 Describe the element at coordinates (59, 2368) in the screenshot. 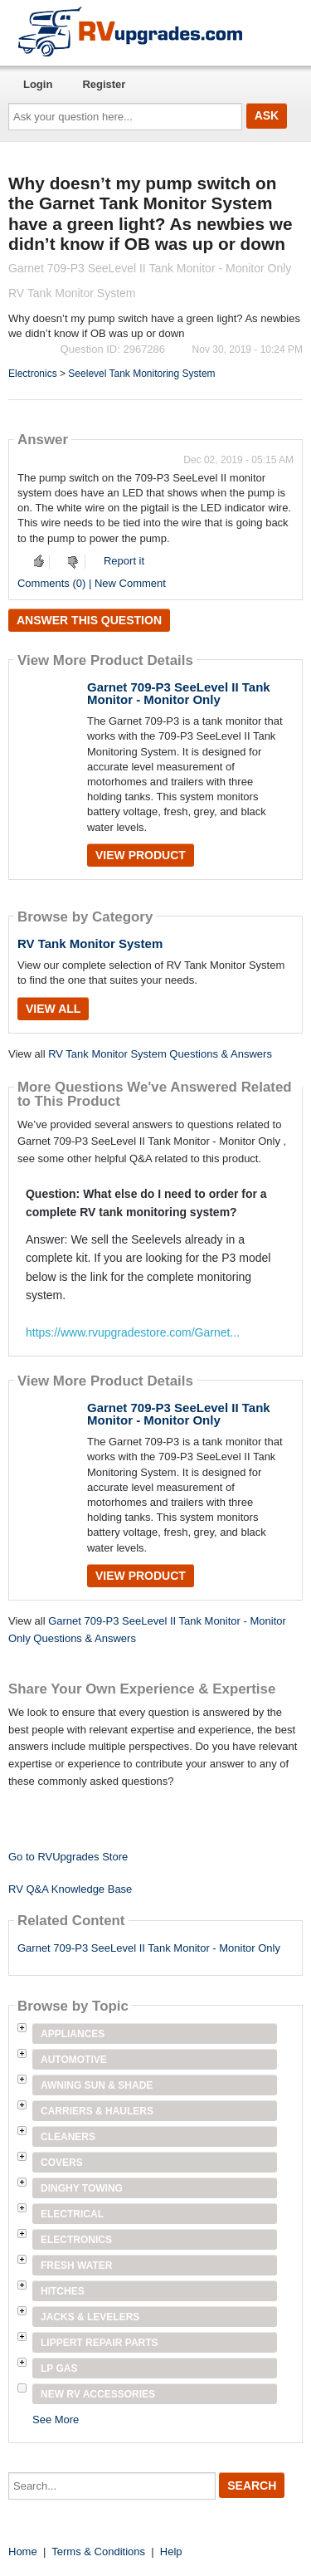

I see `LP Gas` at that location.